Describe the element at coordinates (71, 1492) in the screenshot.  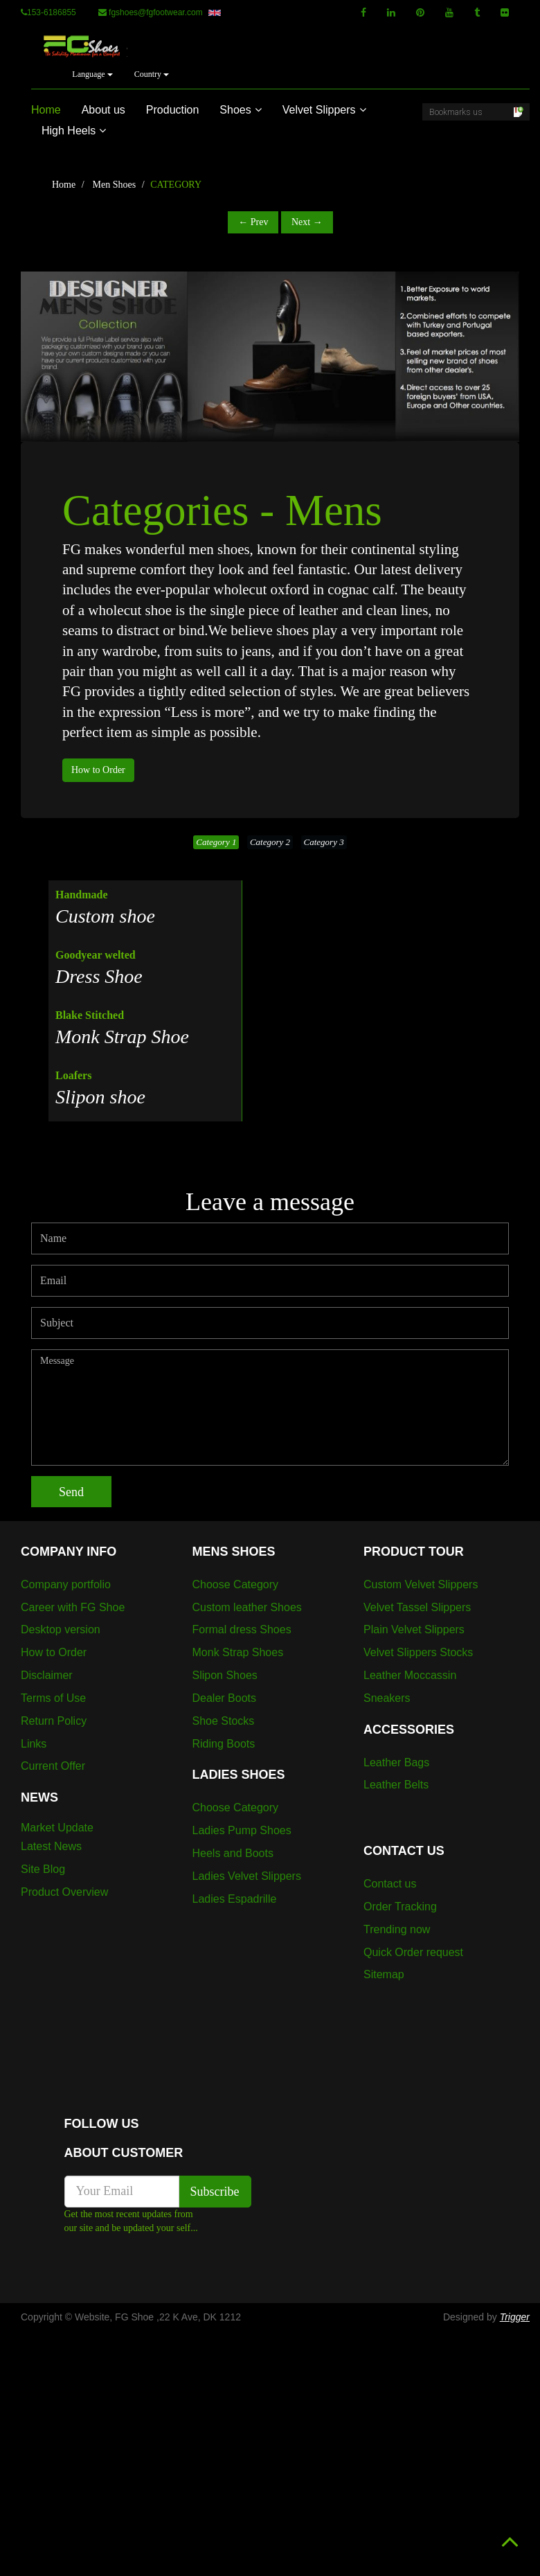
I see `Send` at that location.